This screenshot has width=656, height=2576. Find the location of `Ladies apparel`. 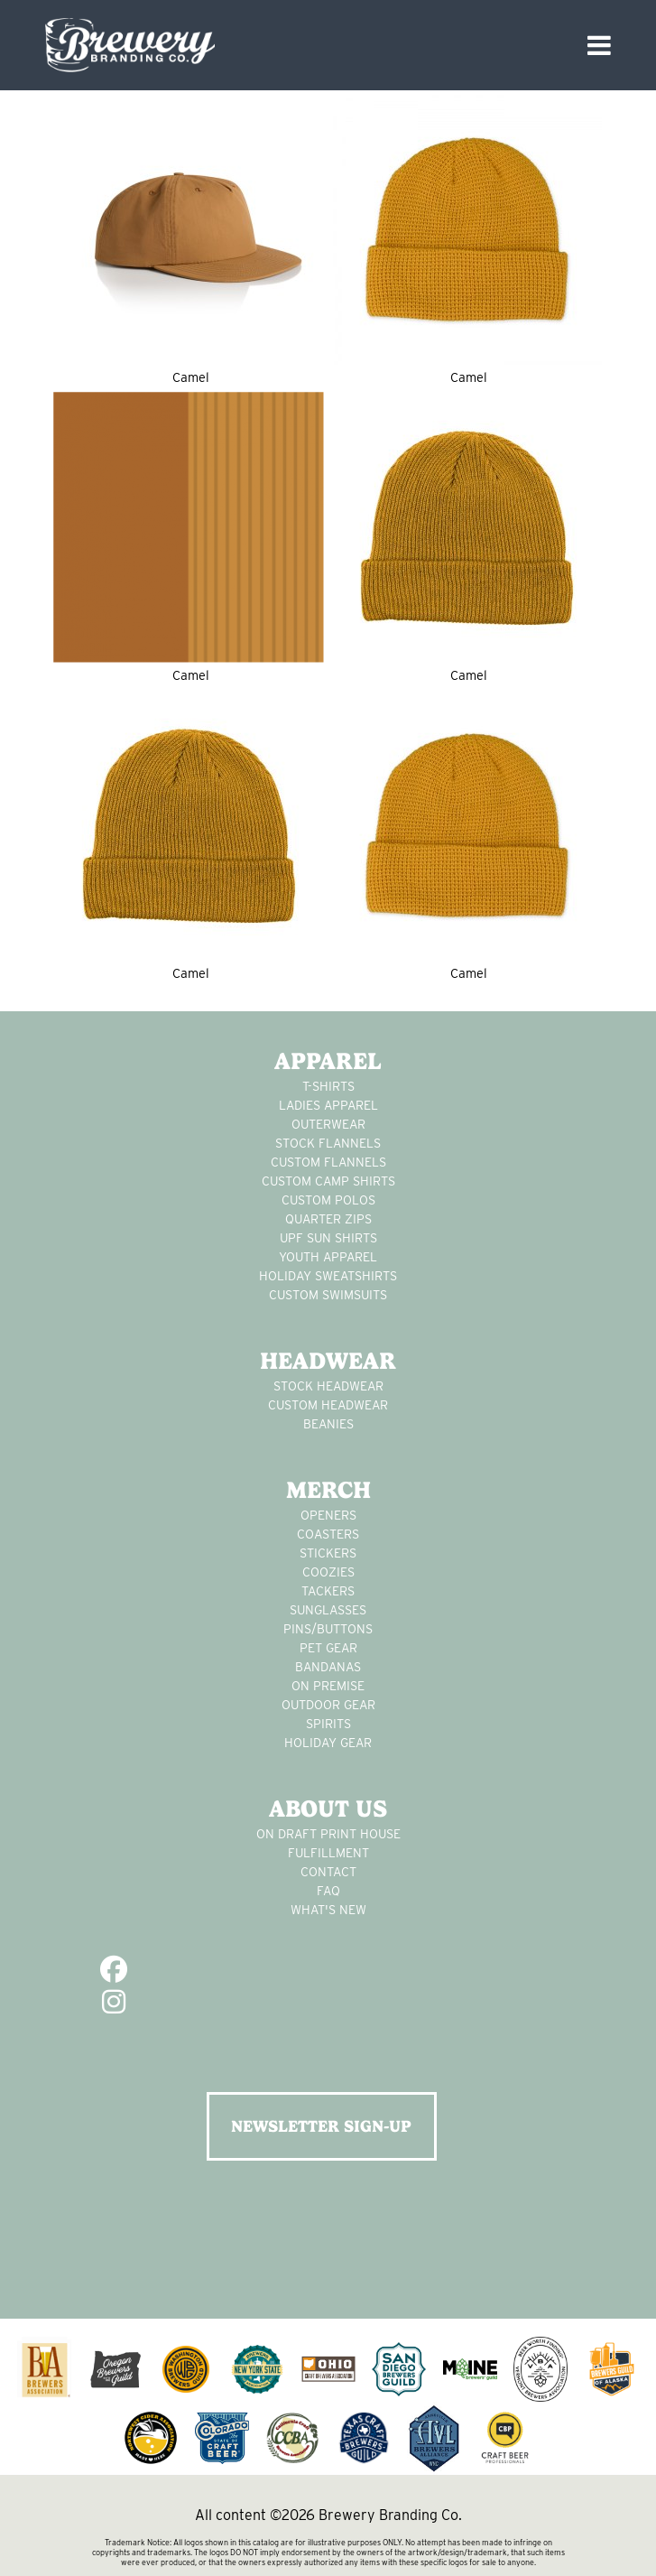

Ladies apparel is located at coordinates (328, 1105).